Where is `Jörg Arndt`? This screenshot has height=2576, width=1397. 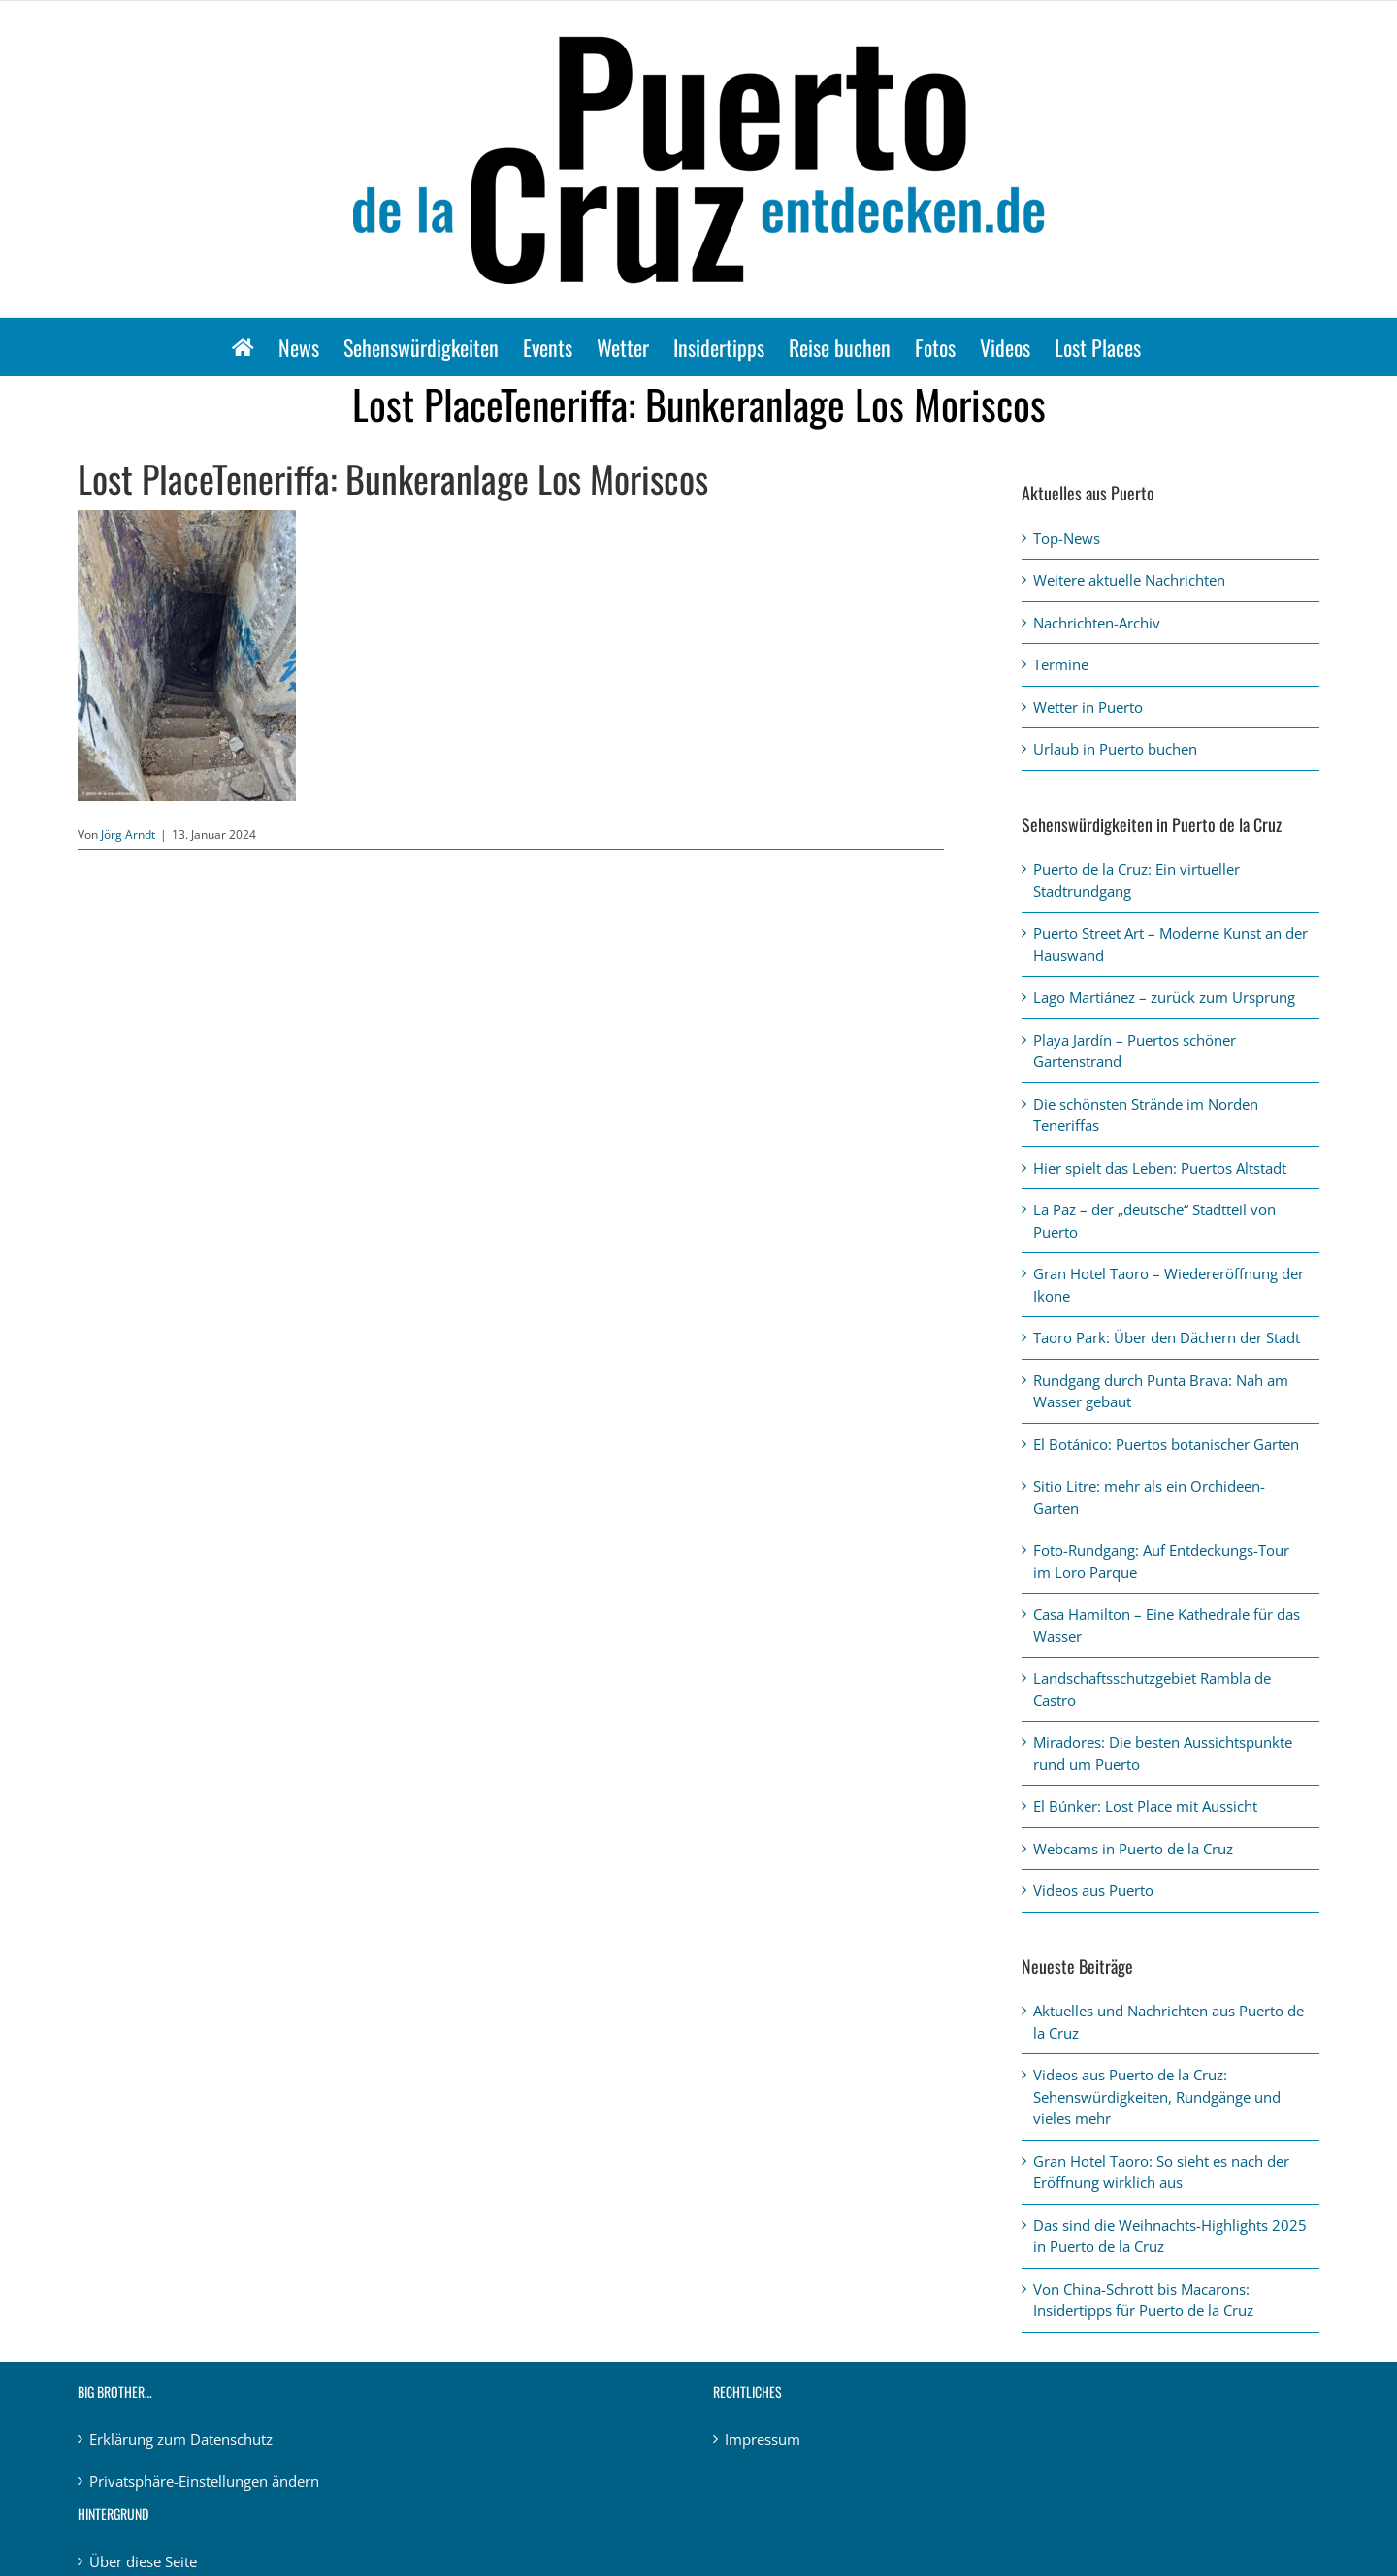 Jörg Arndt is located at coordinates (128, 834).